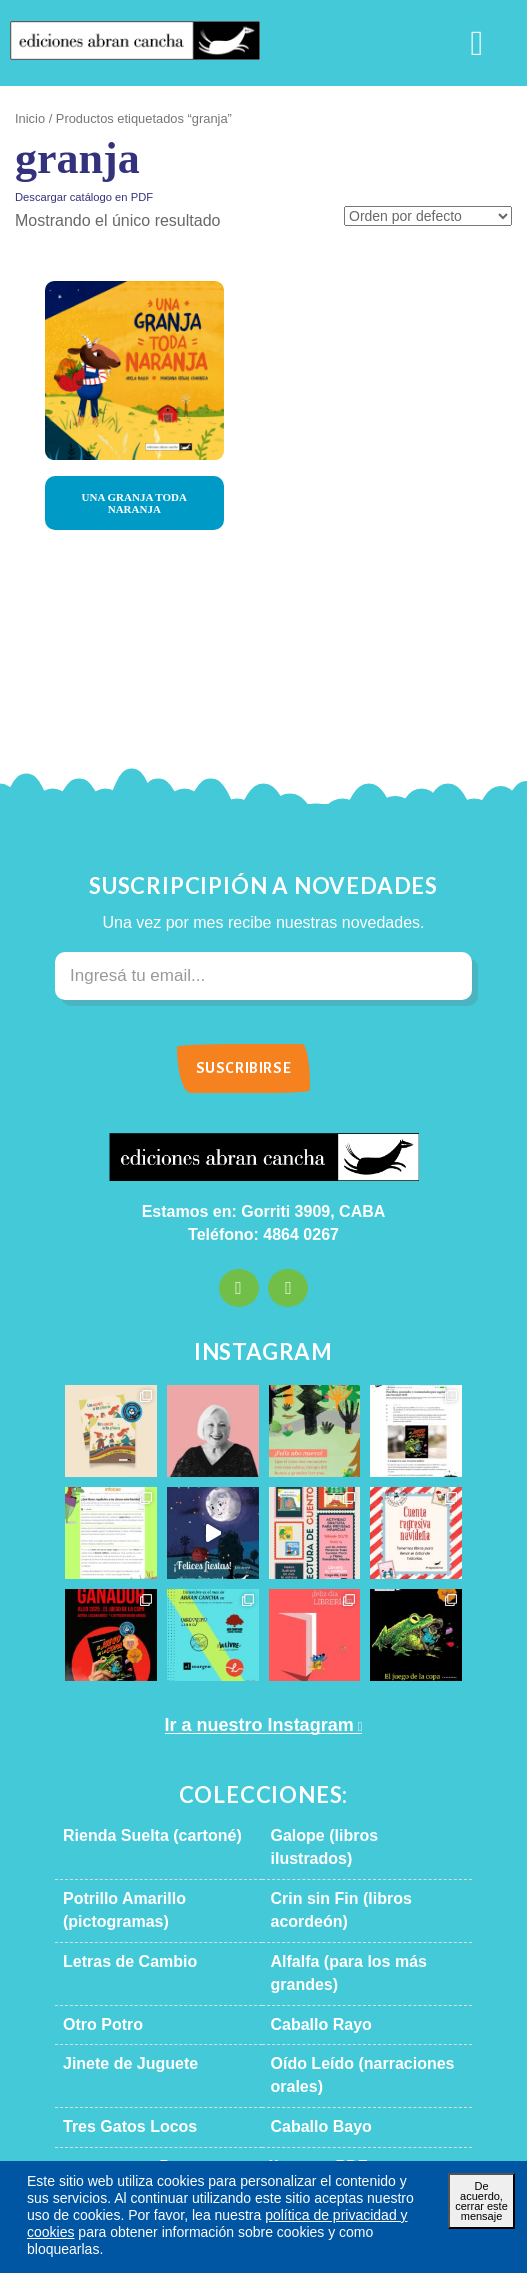 The height and width of the screenshot is (2273, 527). Describe the element at coordinates (309, 2036) in the screenshot. I see `Caballo Bayo` at that location.